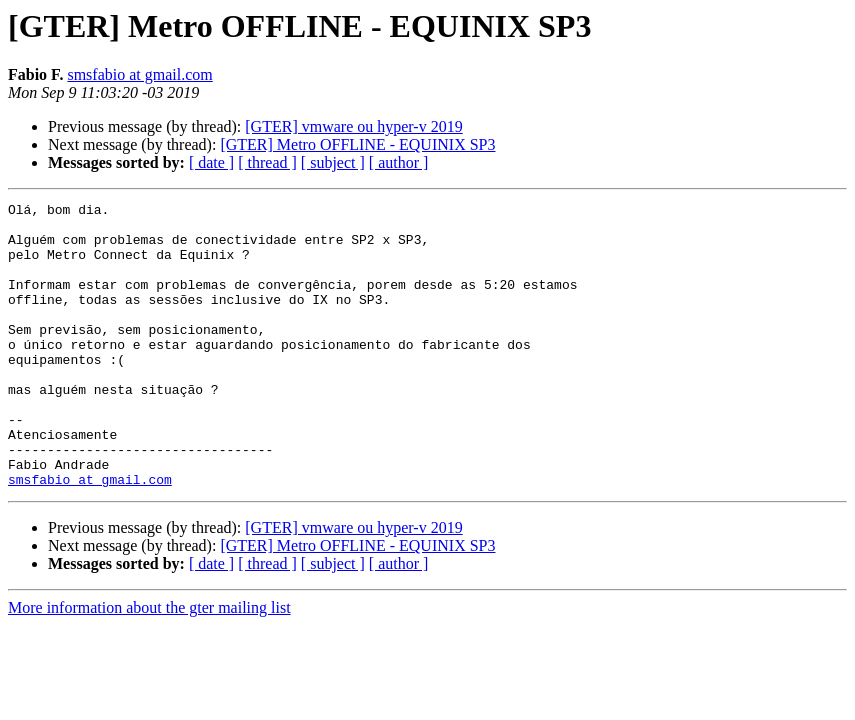 The image size is (855, 720). What do you see at coordinates (353, 126) in the screenshot?
I see `[GTER] vmware ou hyper-v 2019` at bounding box center [353, 126].